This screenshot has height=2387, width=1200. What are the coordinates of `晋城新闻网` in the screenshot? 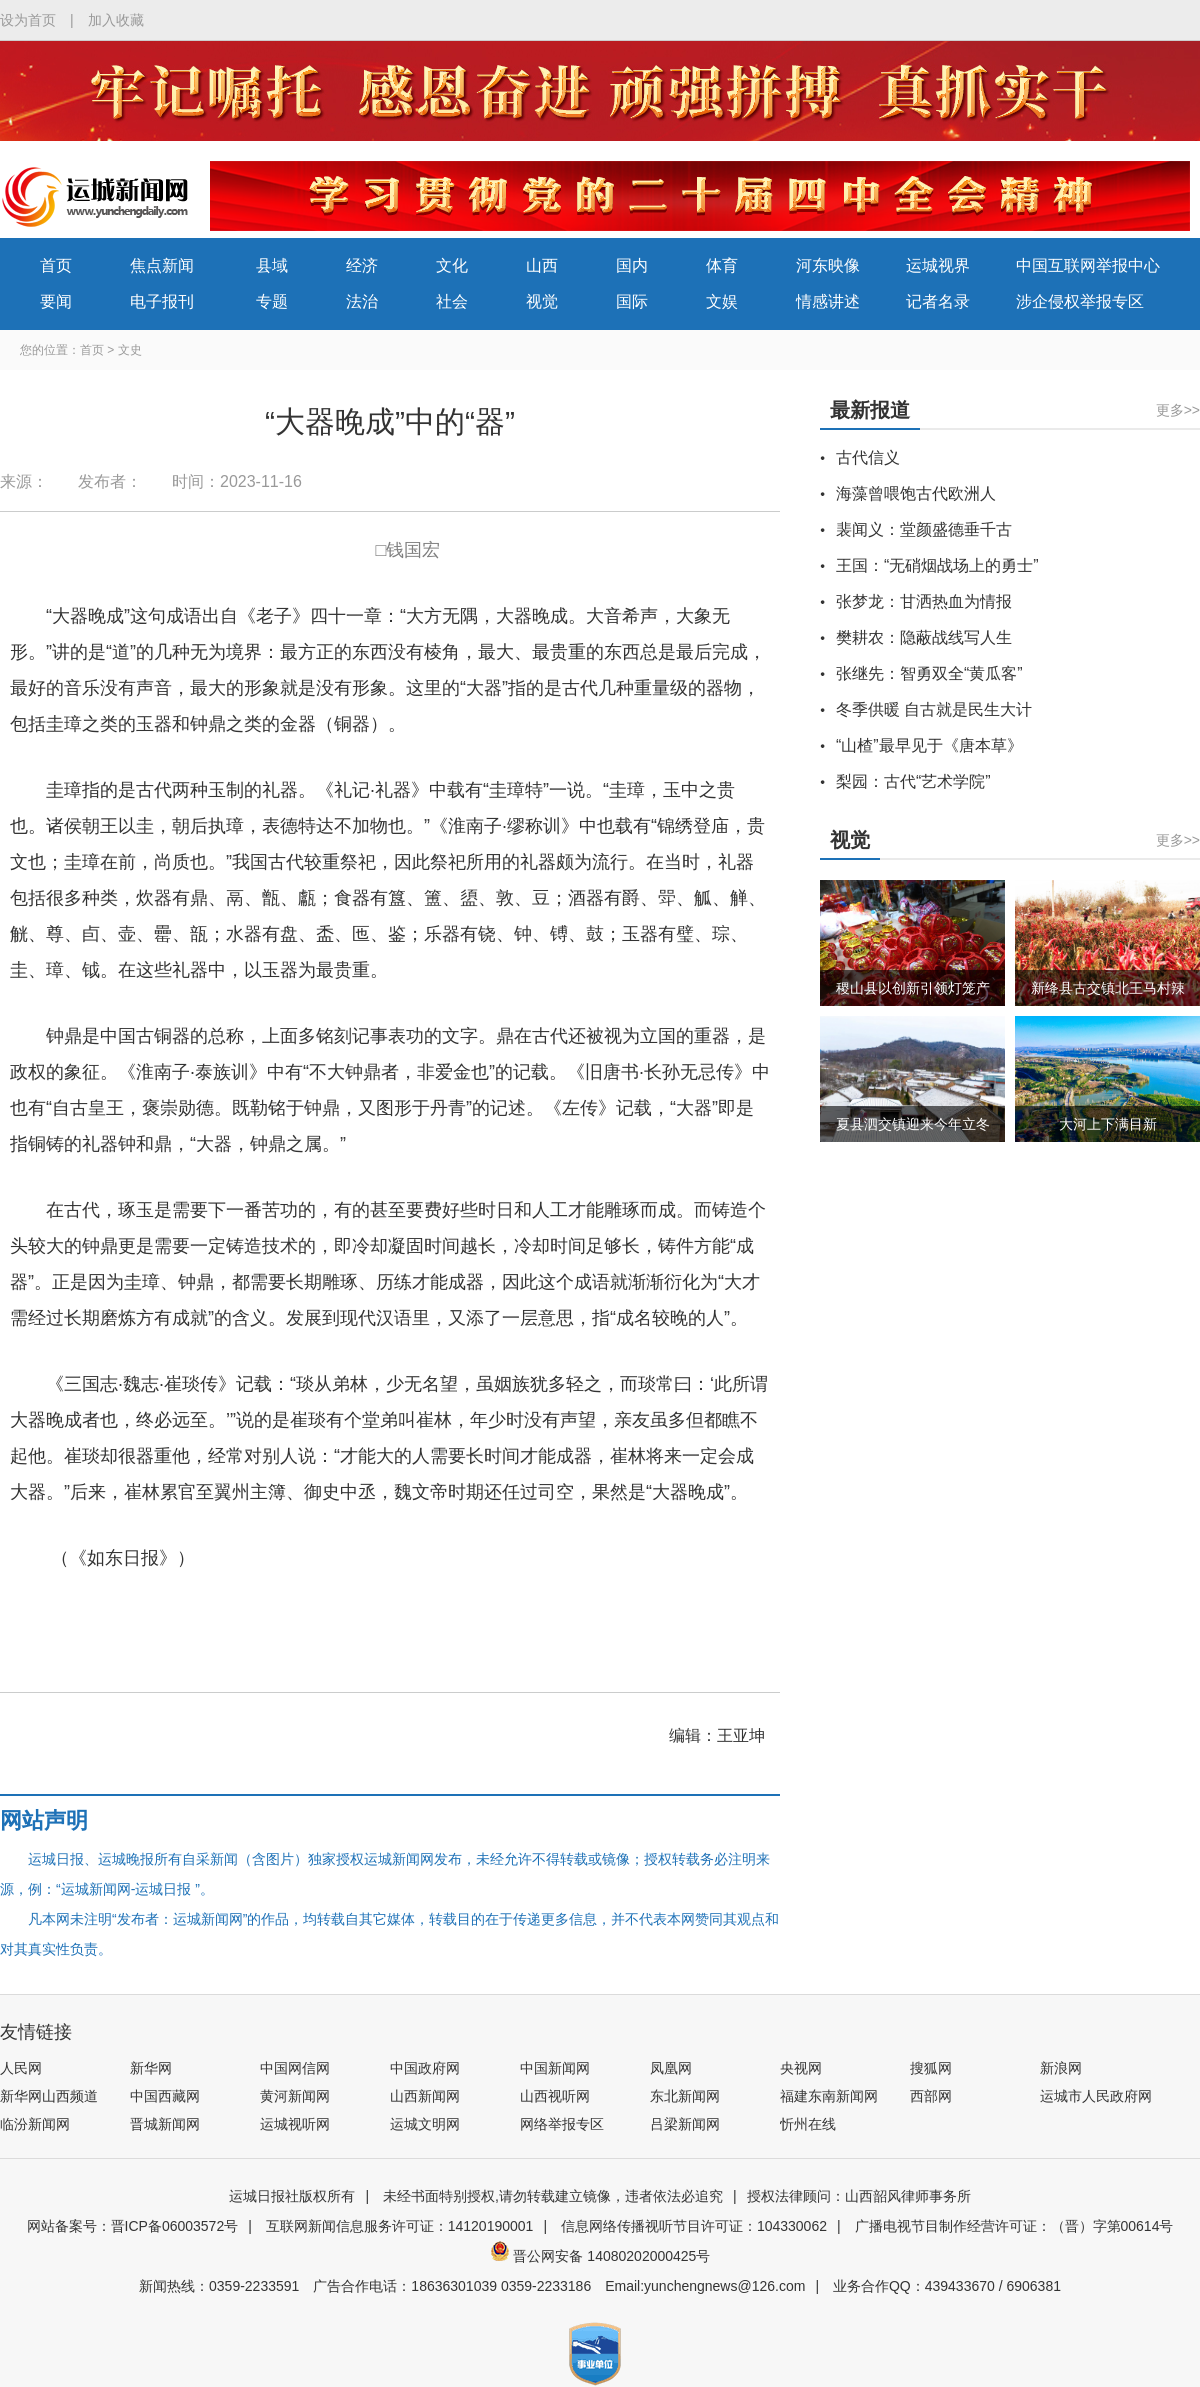 It's located at (165, 2124).